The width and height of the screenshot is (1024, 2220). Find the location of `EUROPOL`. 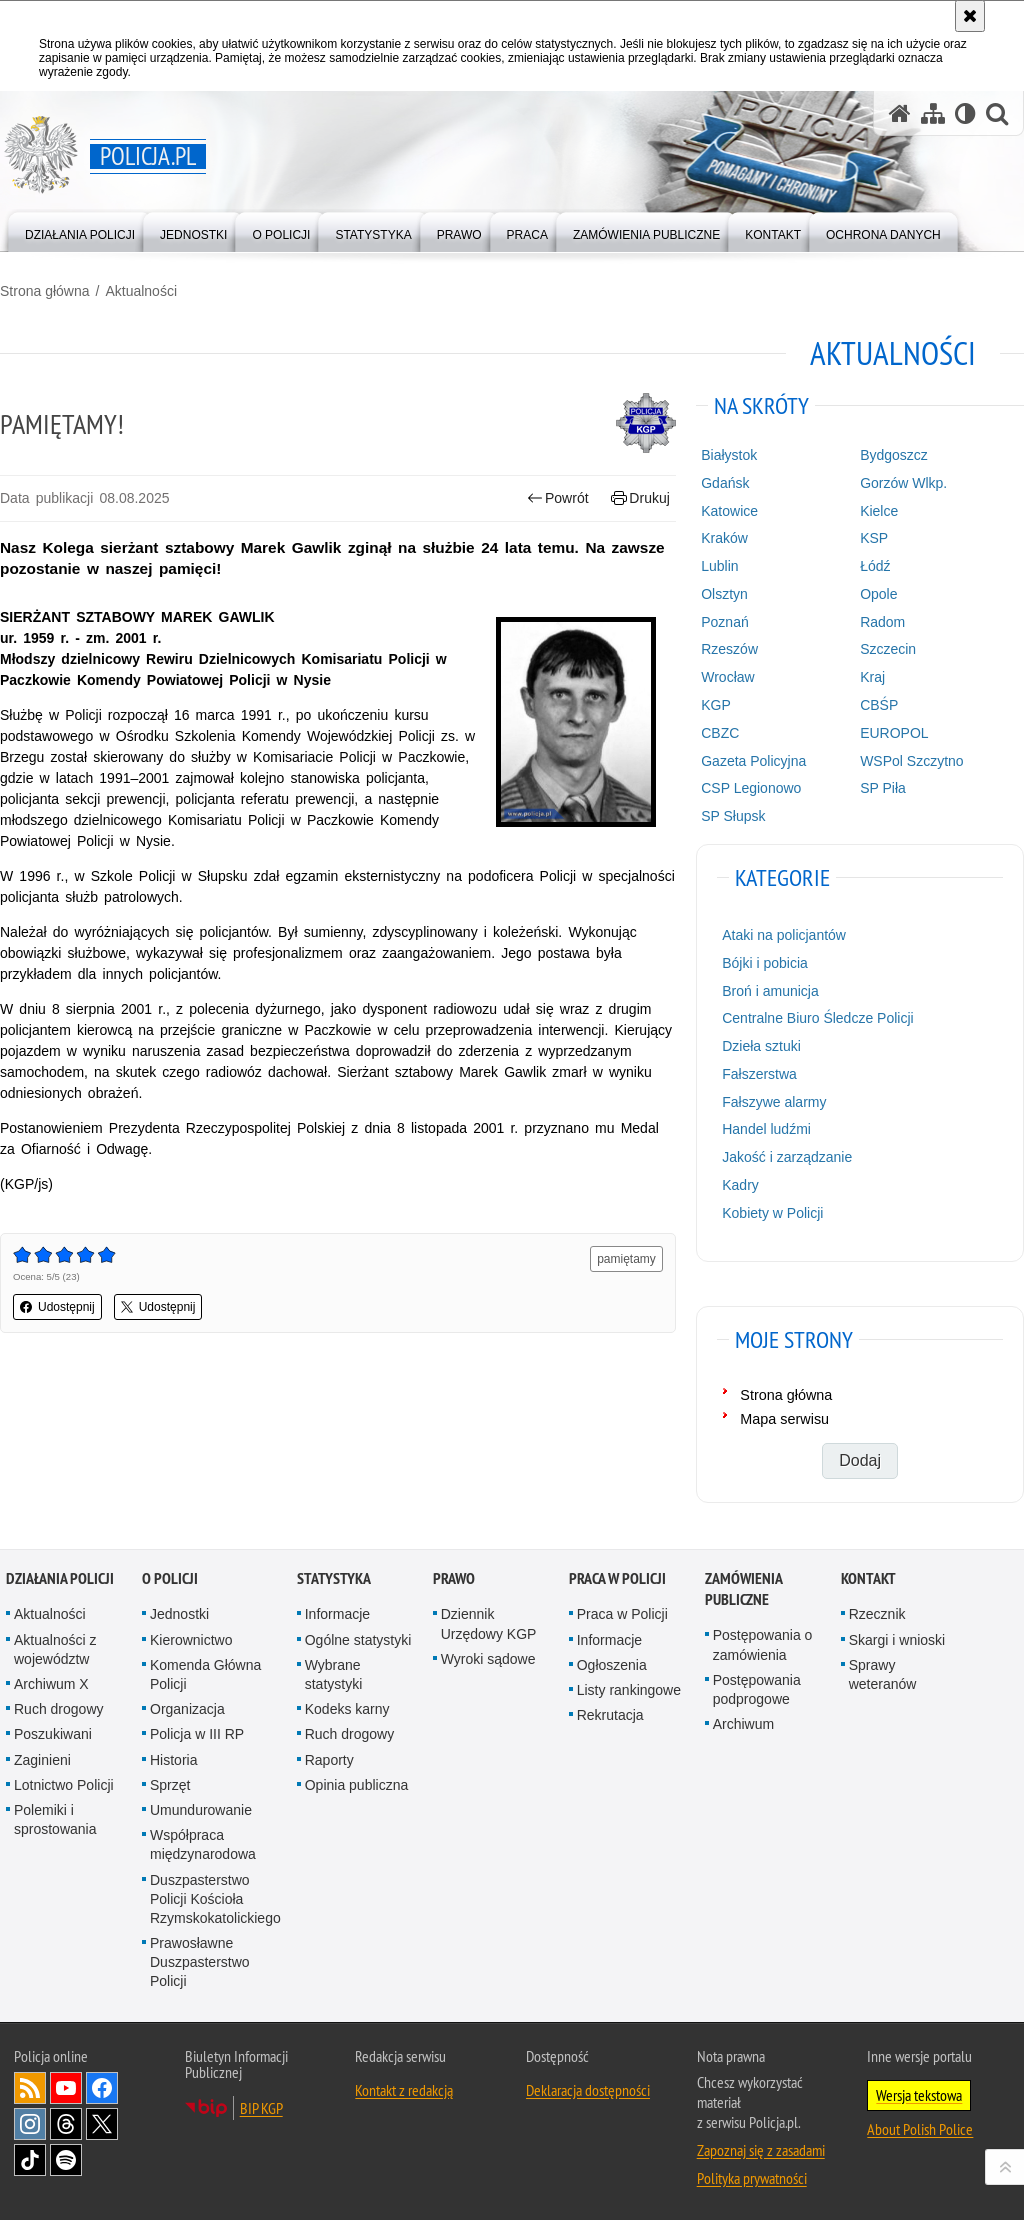

EUROPOL is located at coordinates (894, 733).